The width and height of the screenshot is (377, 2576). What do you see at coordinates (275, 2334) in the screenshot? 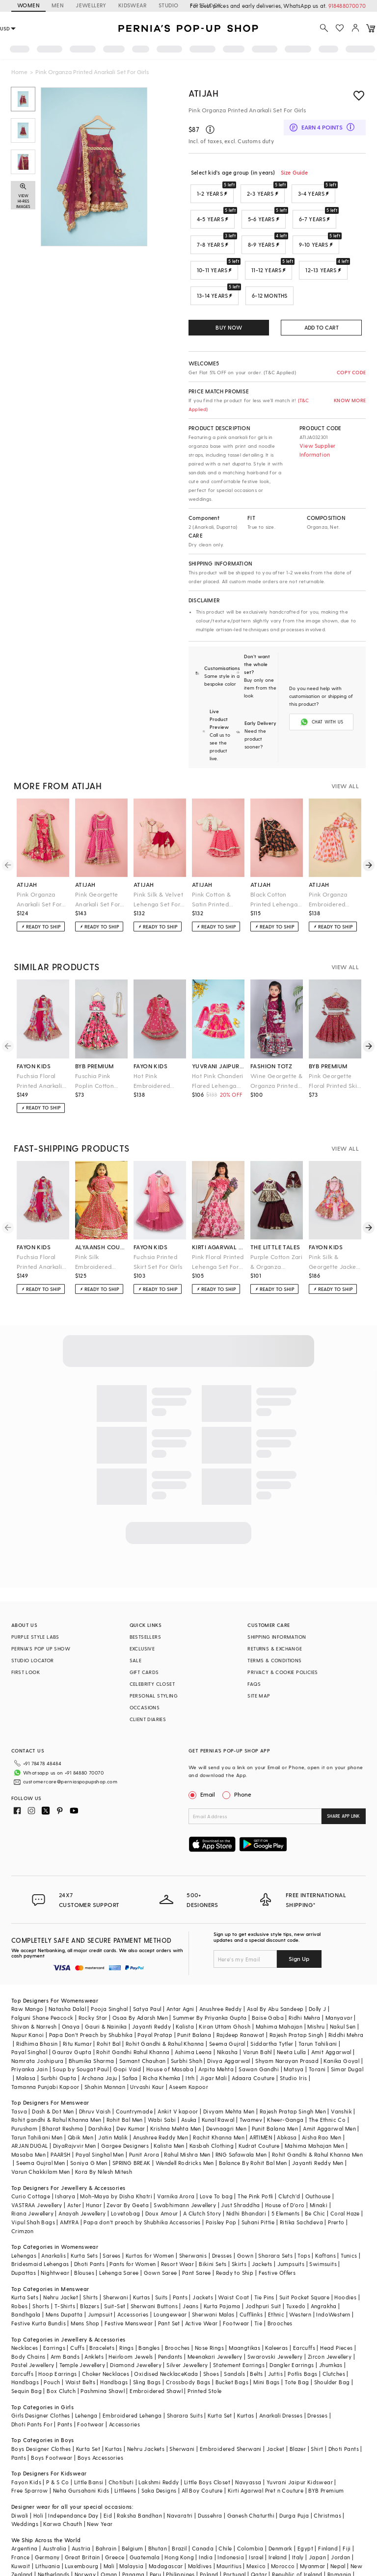
I see `Juttis` at bounding box center [275, 2334].